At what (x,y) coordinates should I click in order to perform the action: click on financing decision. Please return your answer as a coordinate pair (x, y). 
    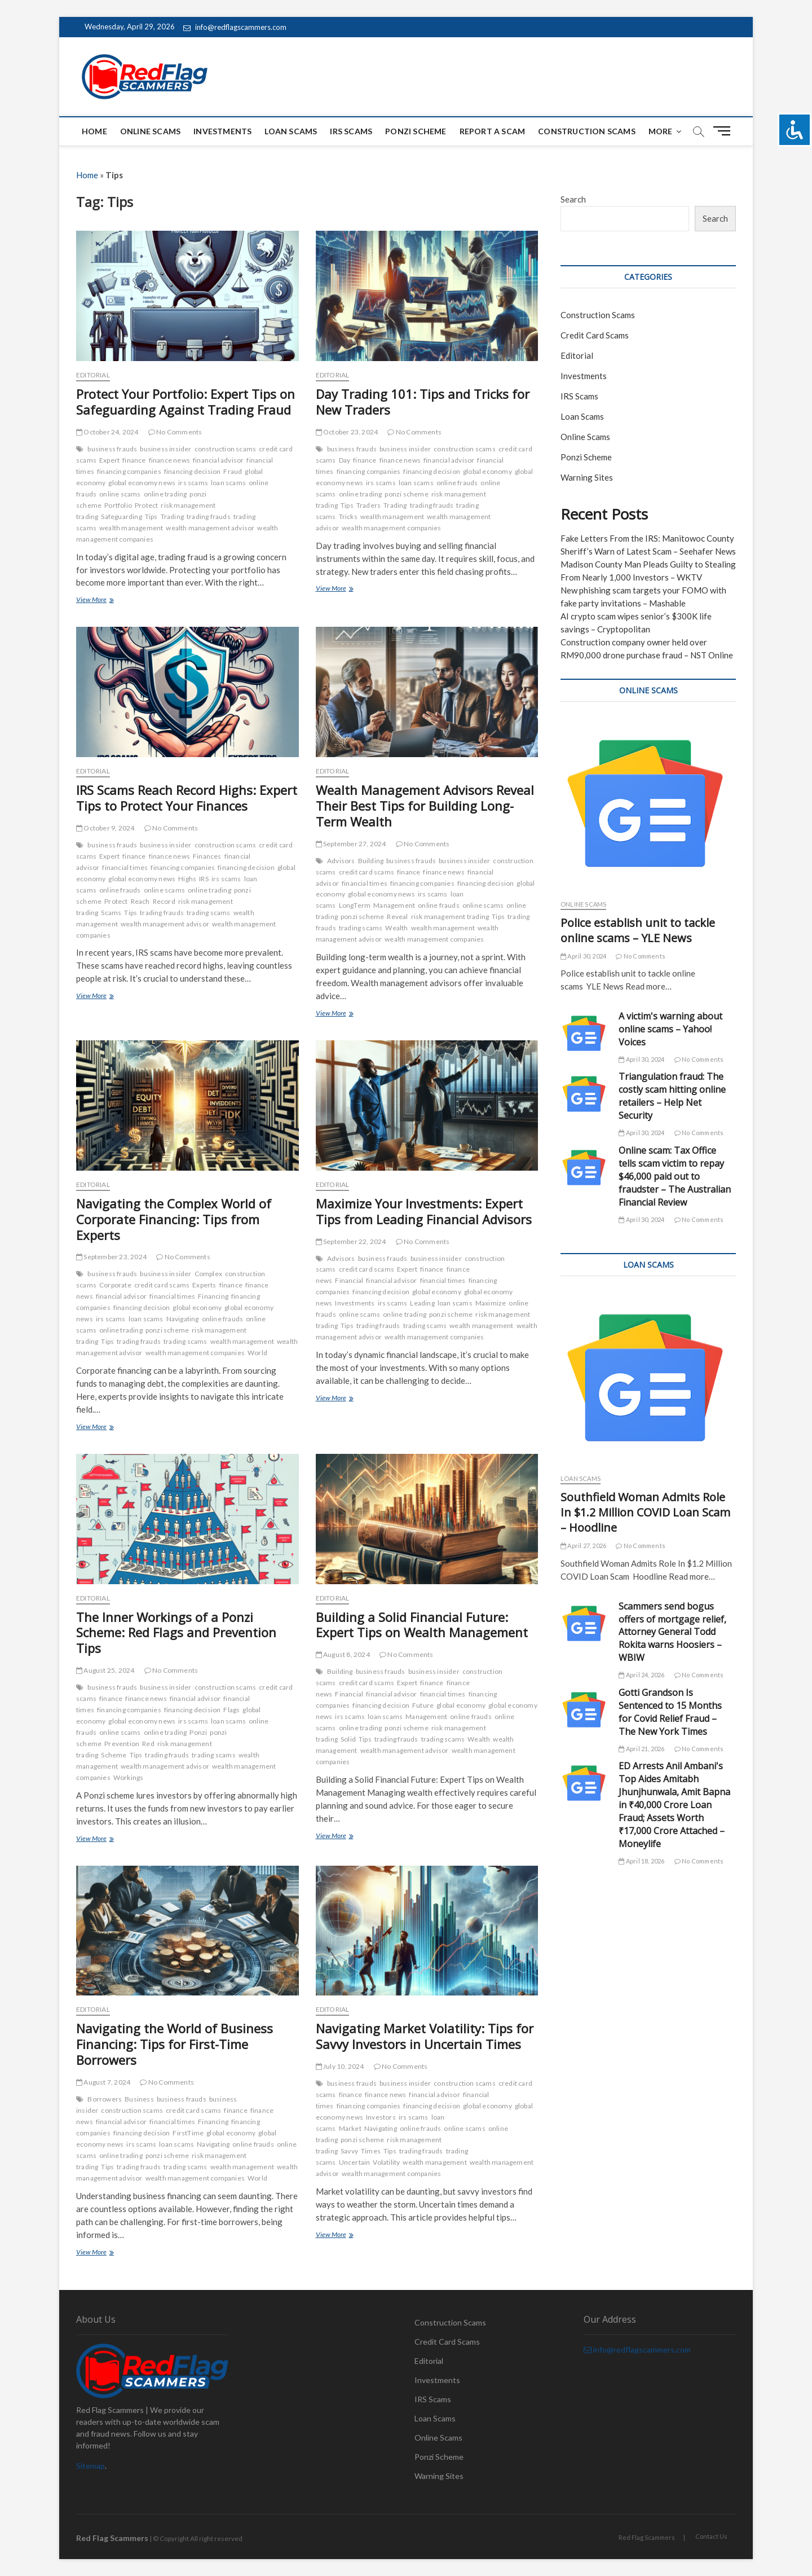
    Looking at the image, I should click on (192, 471).